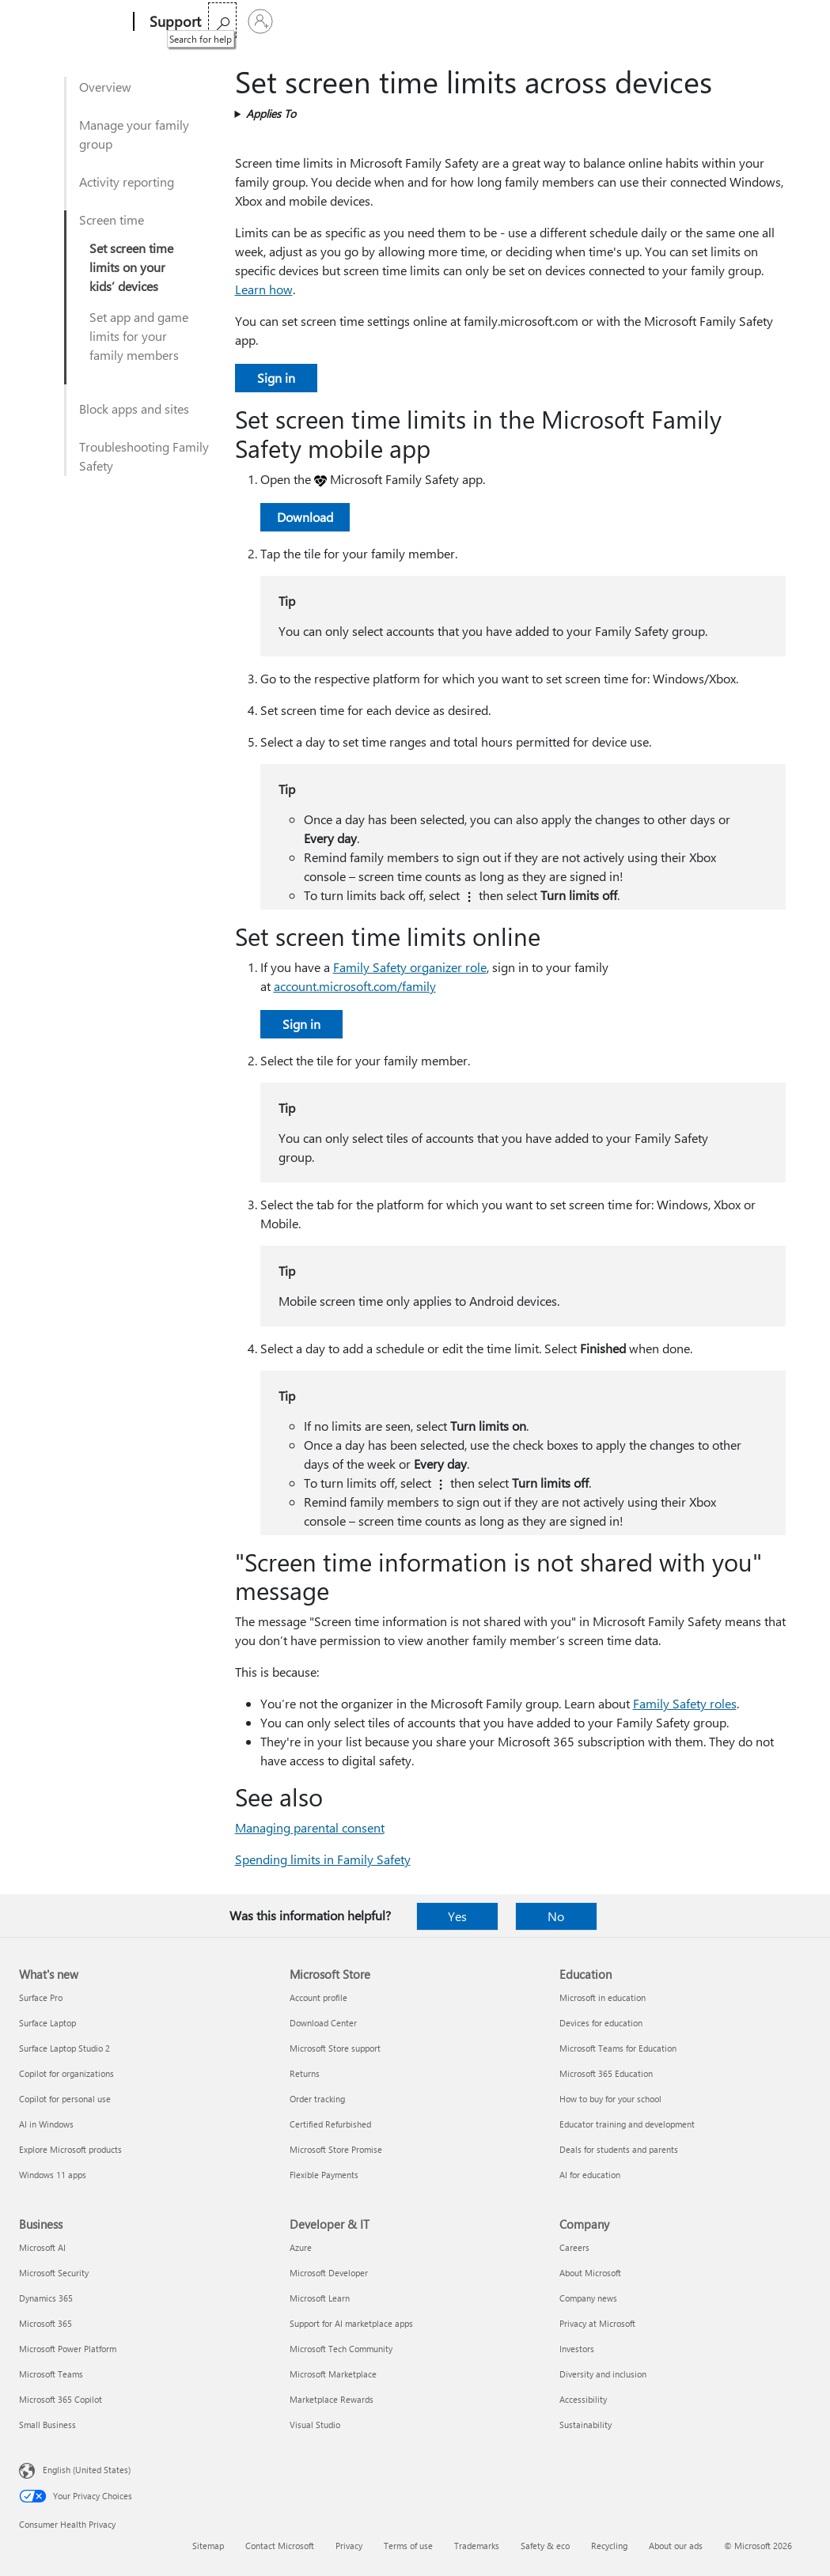  I want to click on Manage your family group, so click(134, 134).